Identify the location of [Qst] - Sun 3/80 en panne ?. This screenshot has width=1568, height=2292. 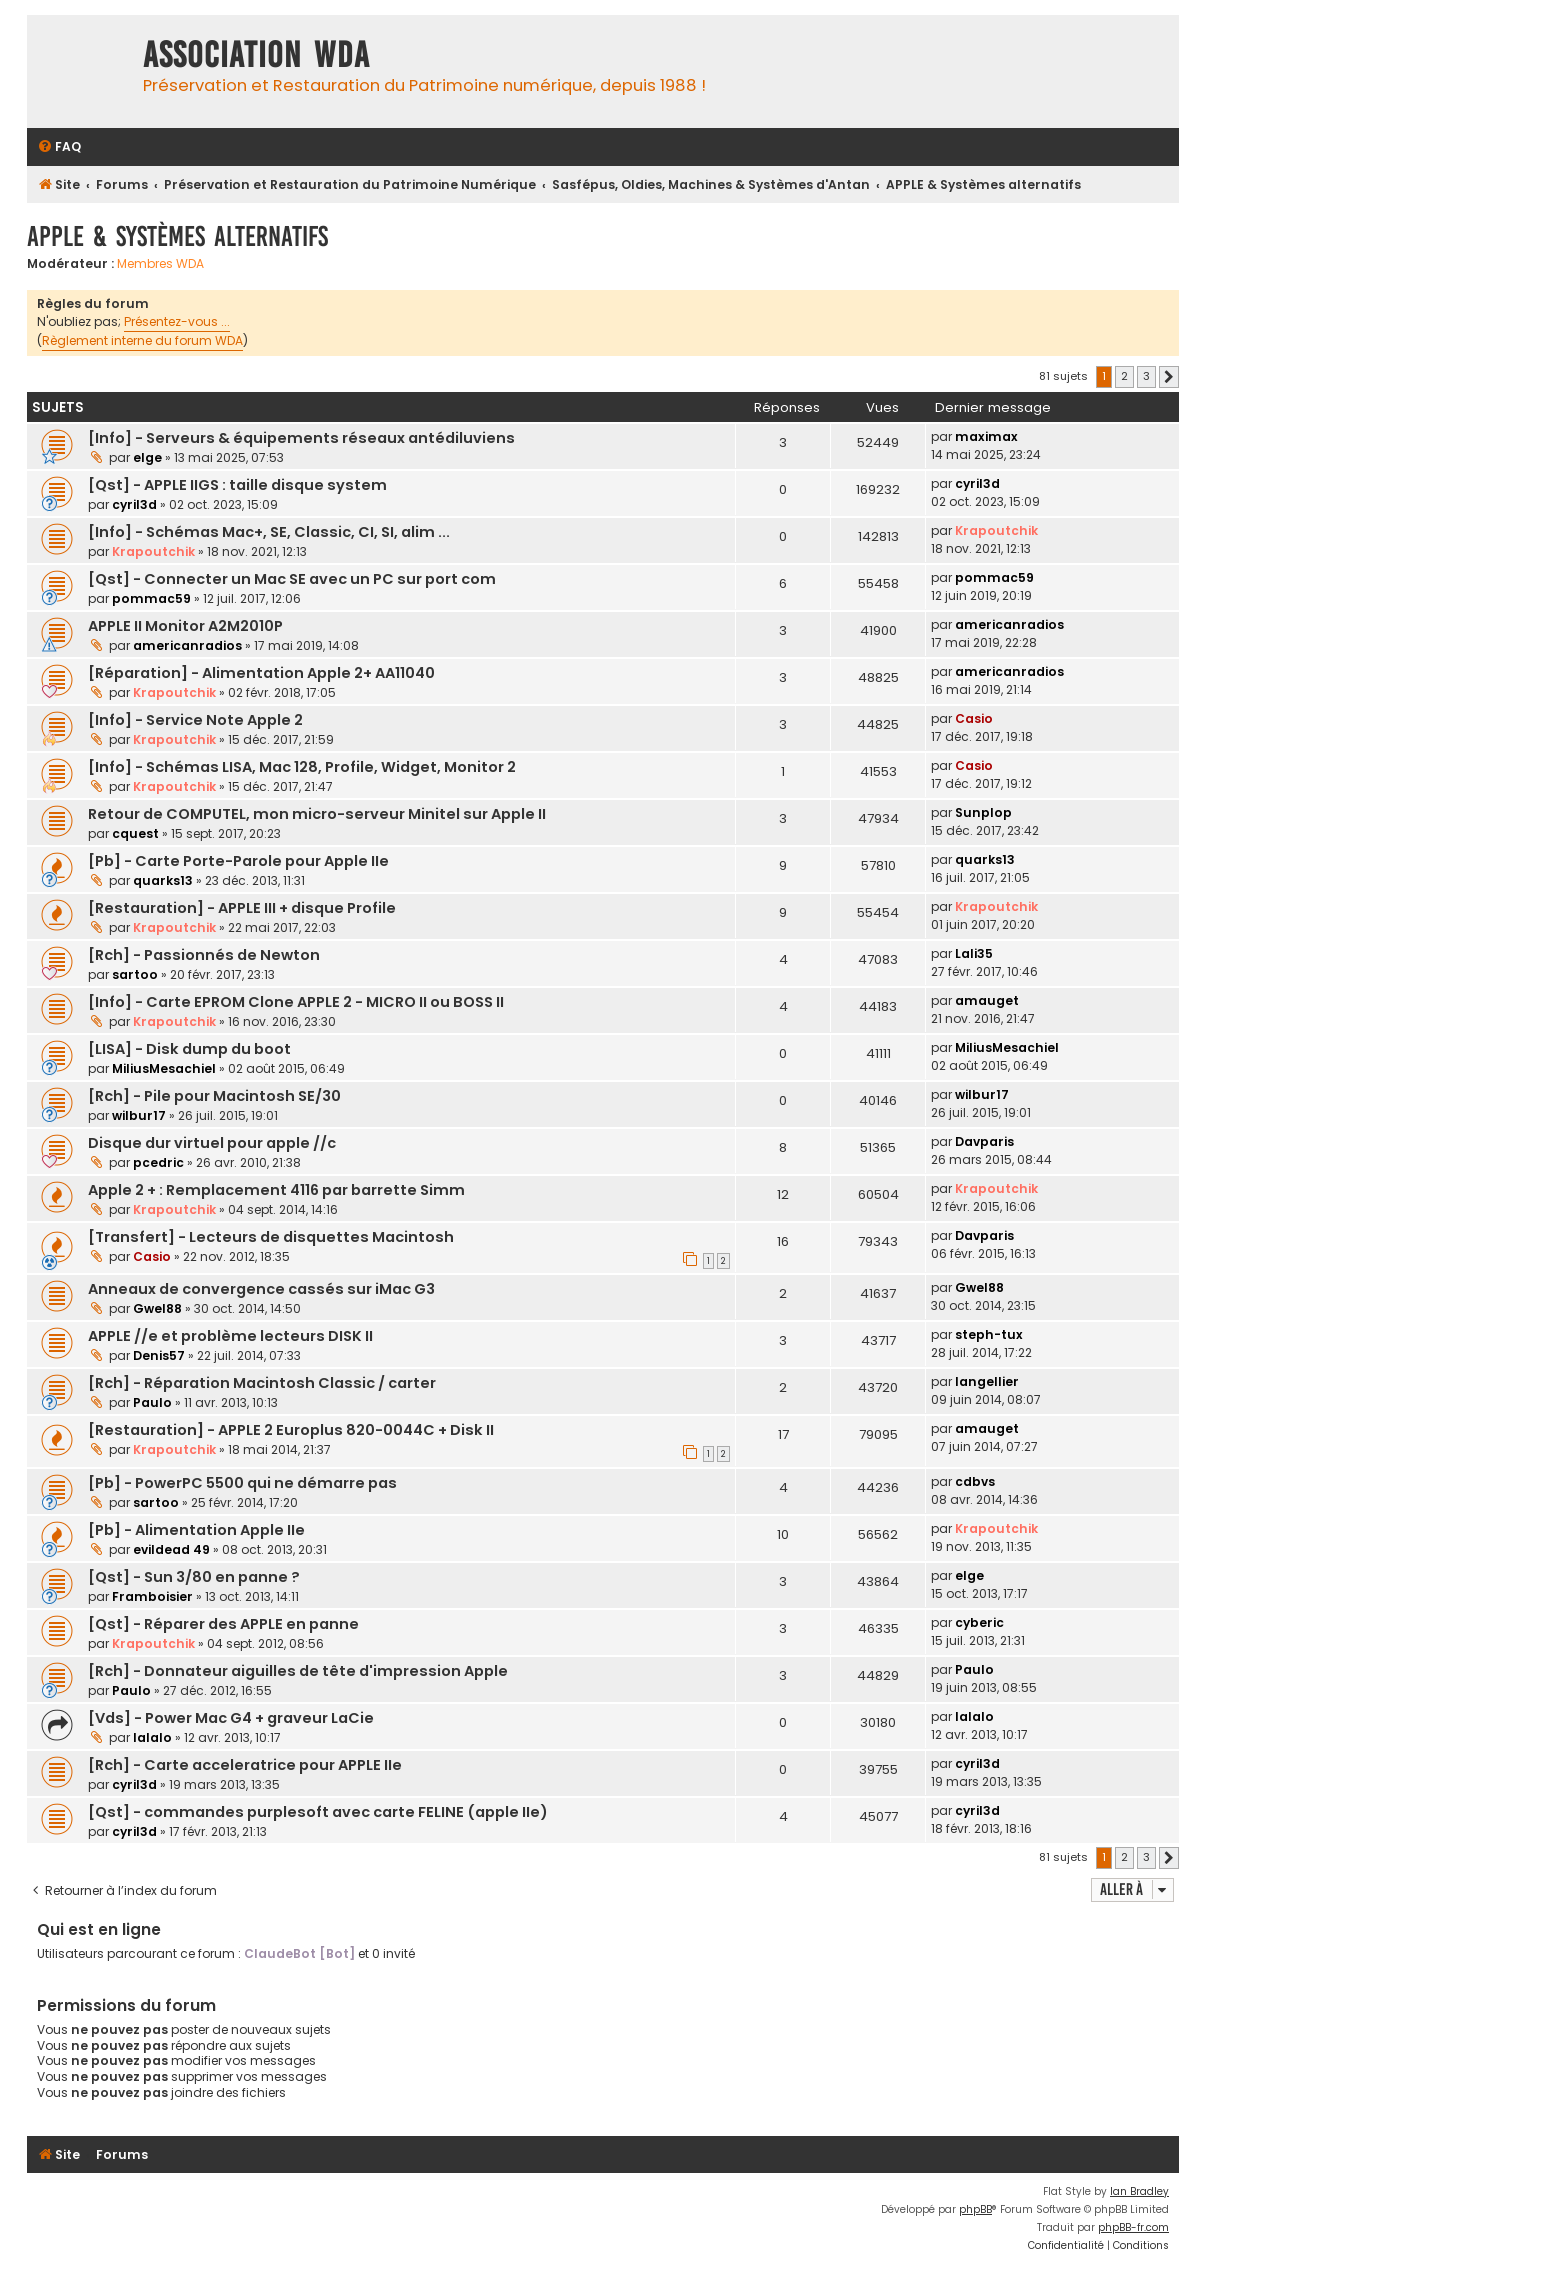
(194, 1577).